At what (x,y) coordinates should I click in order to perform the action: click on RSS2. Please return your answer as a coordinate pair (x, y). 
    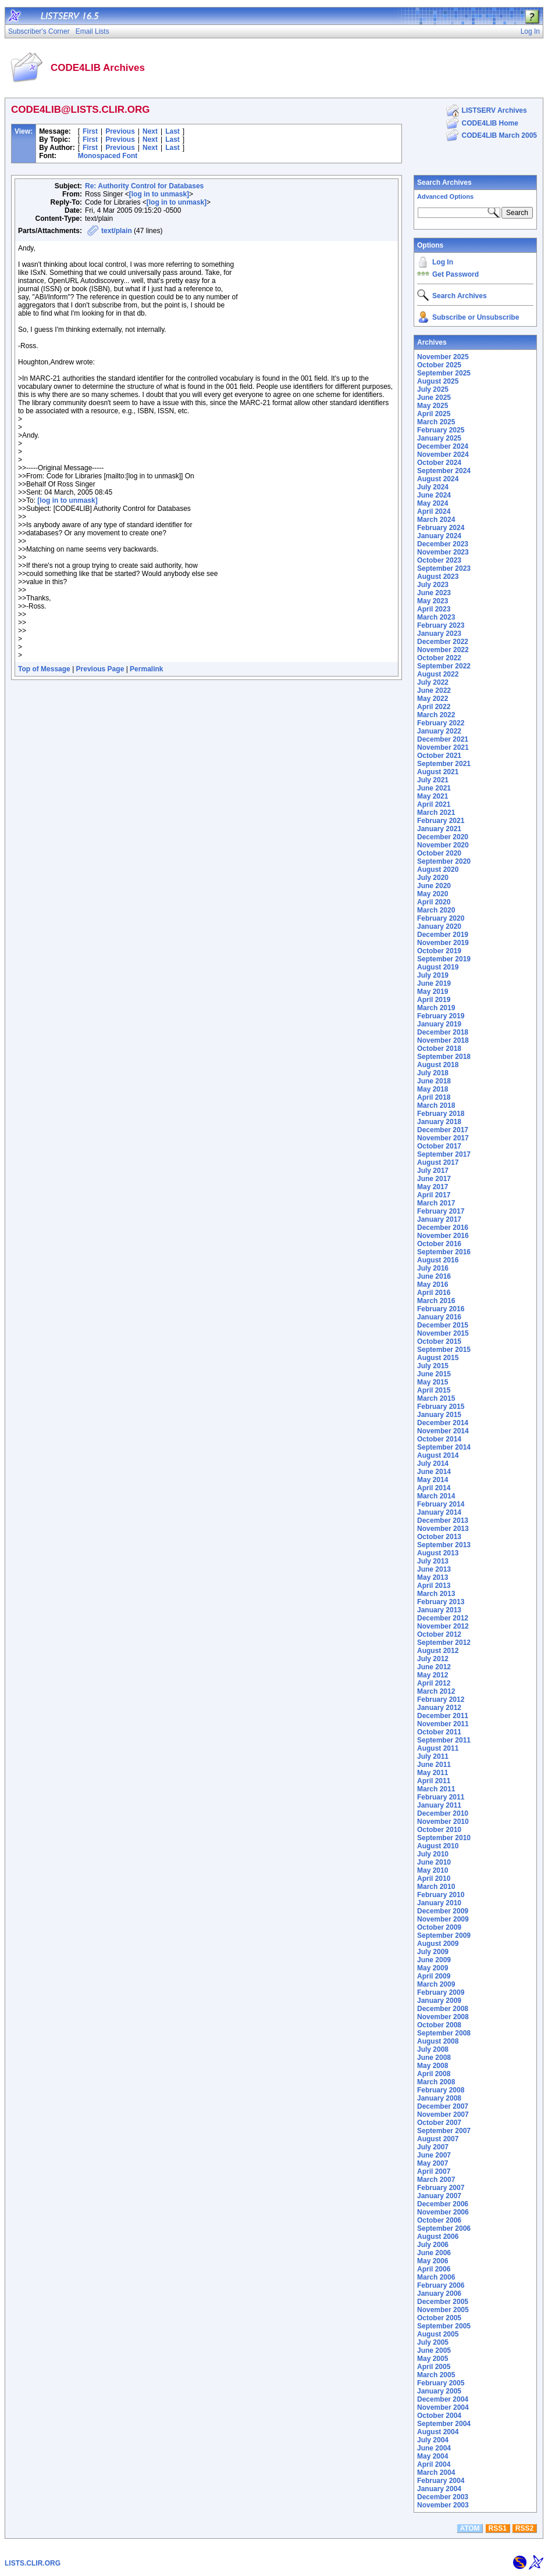
    Looking at the image, I should click on (524, 2528).